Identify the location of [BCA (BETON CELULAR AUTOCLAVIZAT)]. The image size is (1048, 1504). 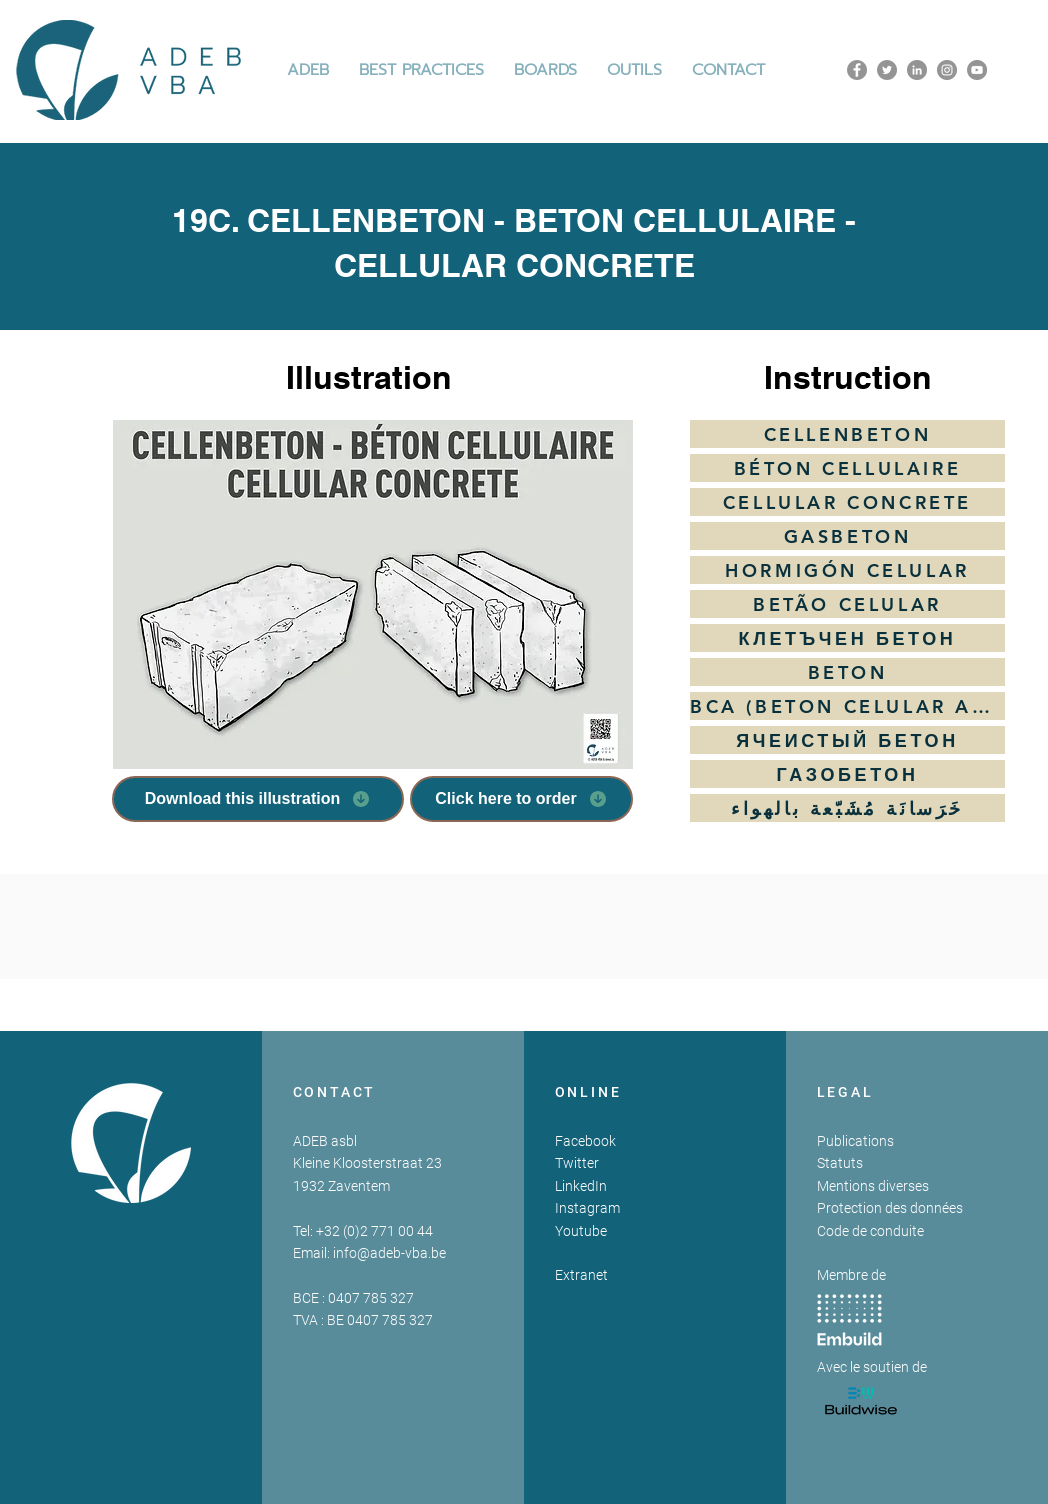
(847, 706).